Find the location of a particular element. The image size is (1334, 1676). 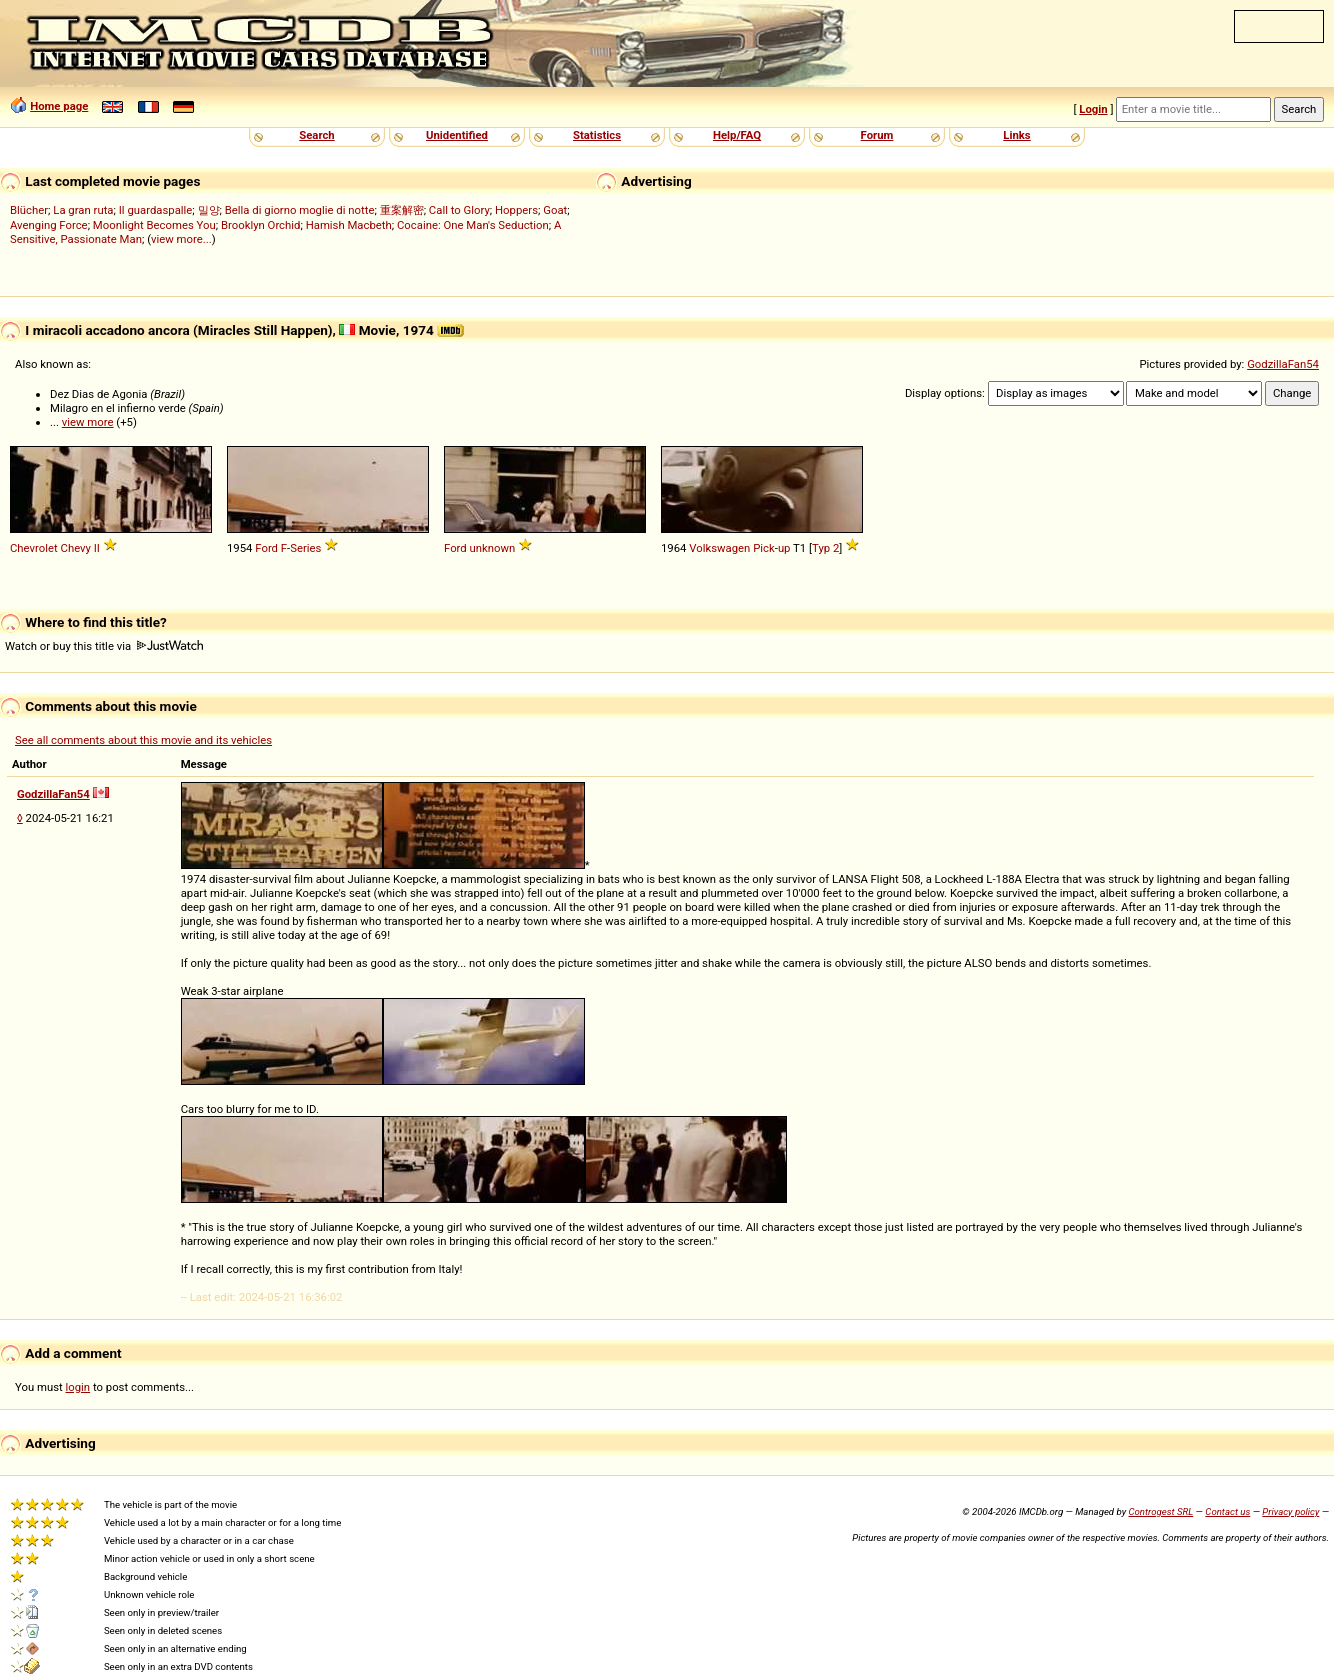

Links is located at coordinates (1016, 135).